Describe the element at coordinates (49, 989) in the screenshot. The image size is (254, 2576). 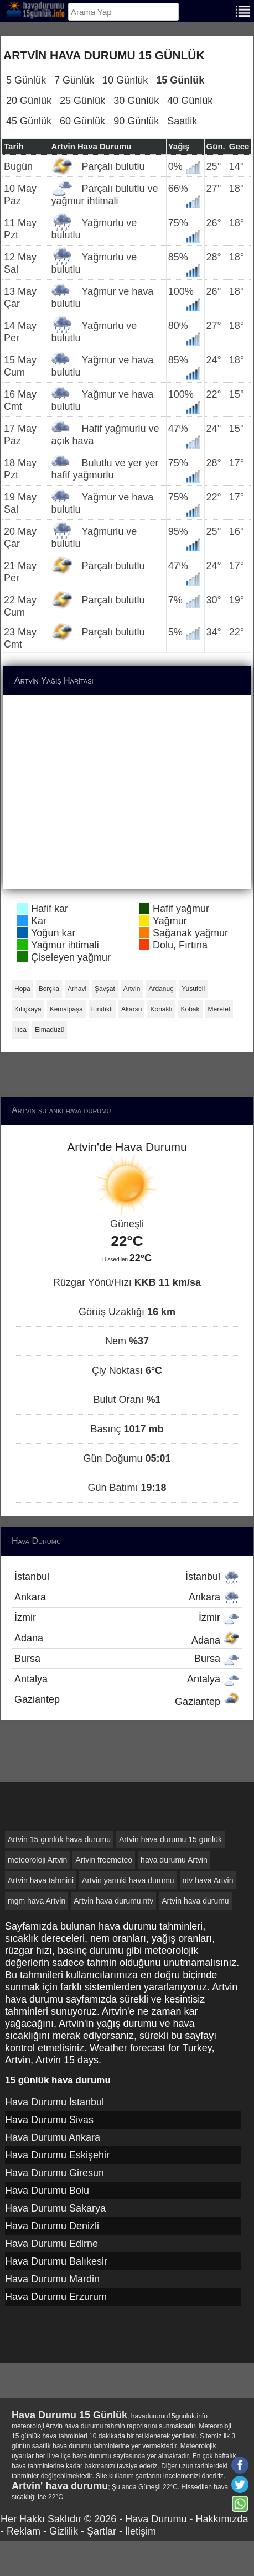
I see `Borçka` at that location.